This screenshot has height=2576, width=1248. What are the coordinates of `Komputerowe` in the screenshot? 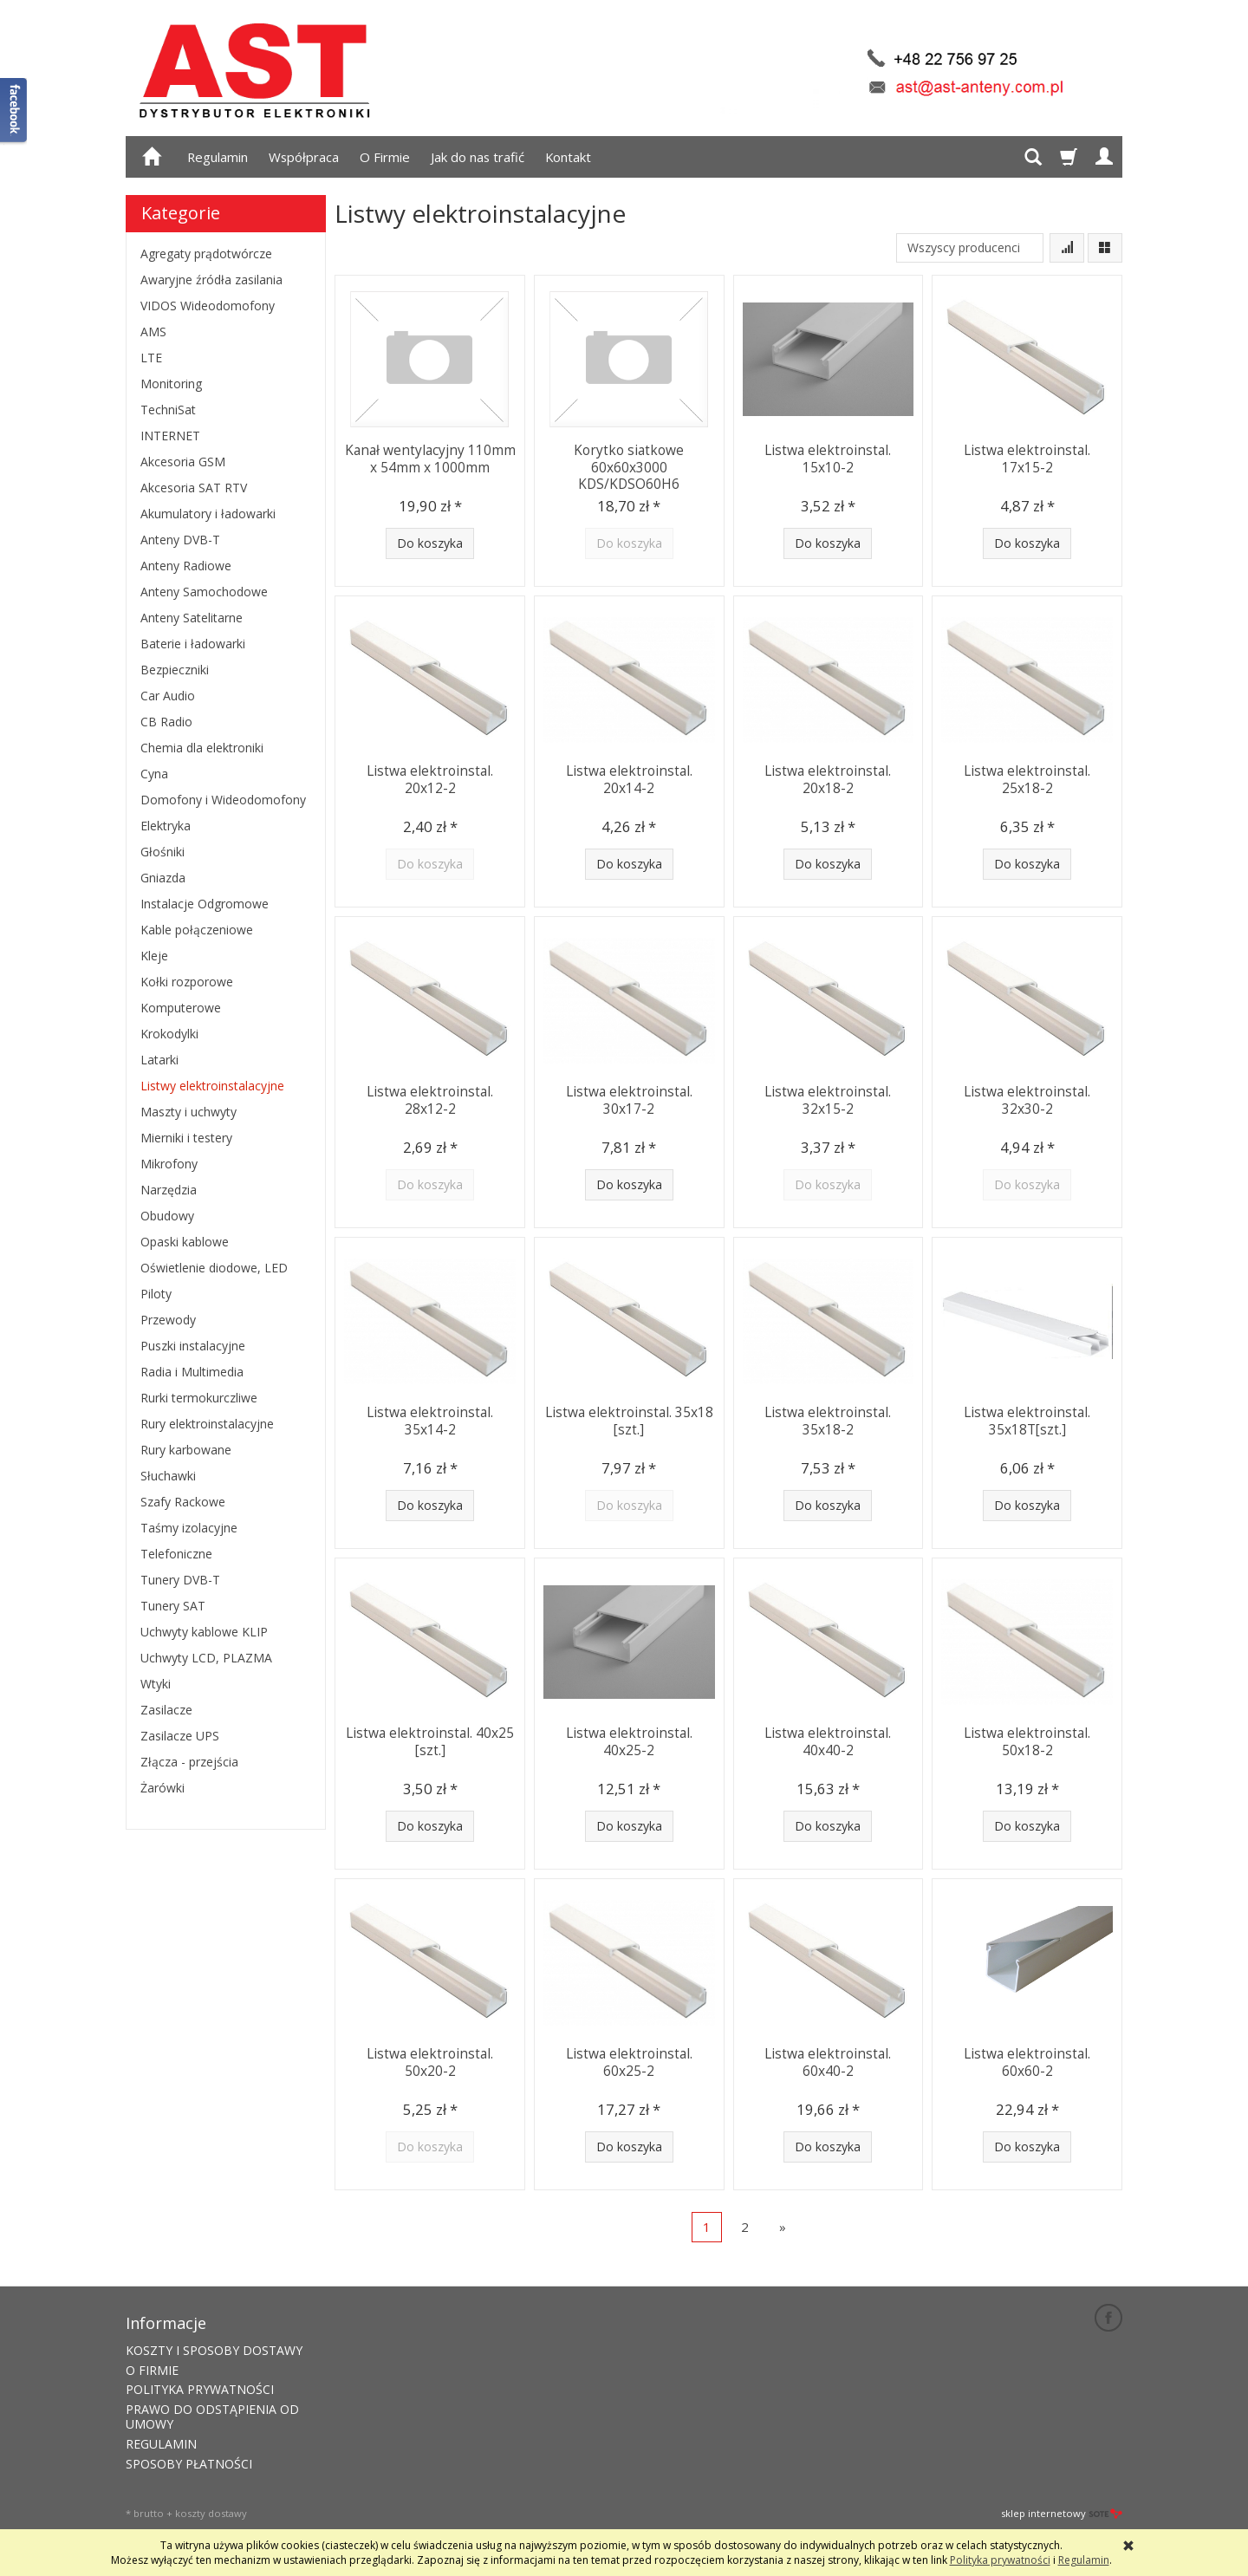 It's located at (180, 1007).